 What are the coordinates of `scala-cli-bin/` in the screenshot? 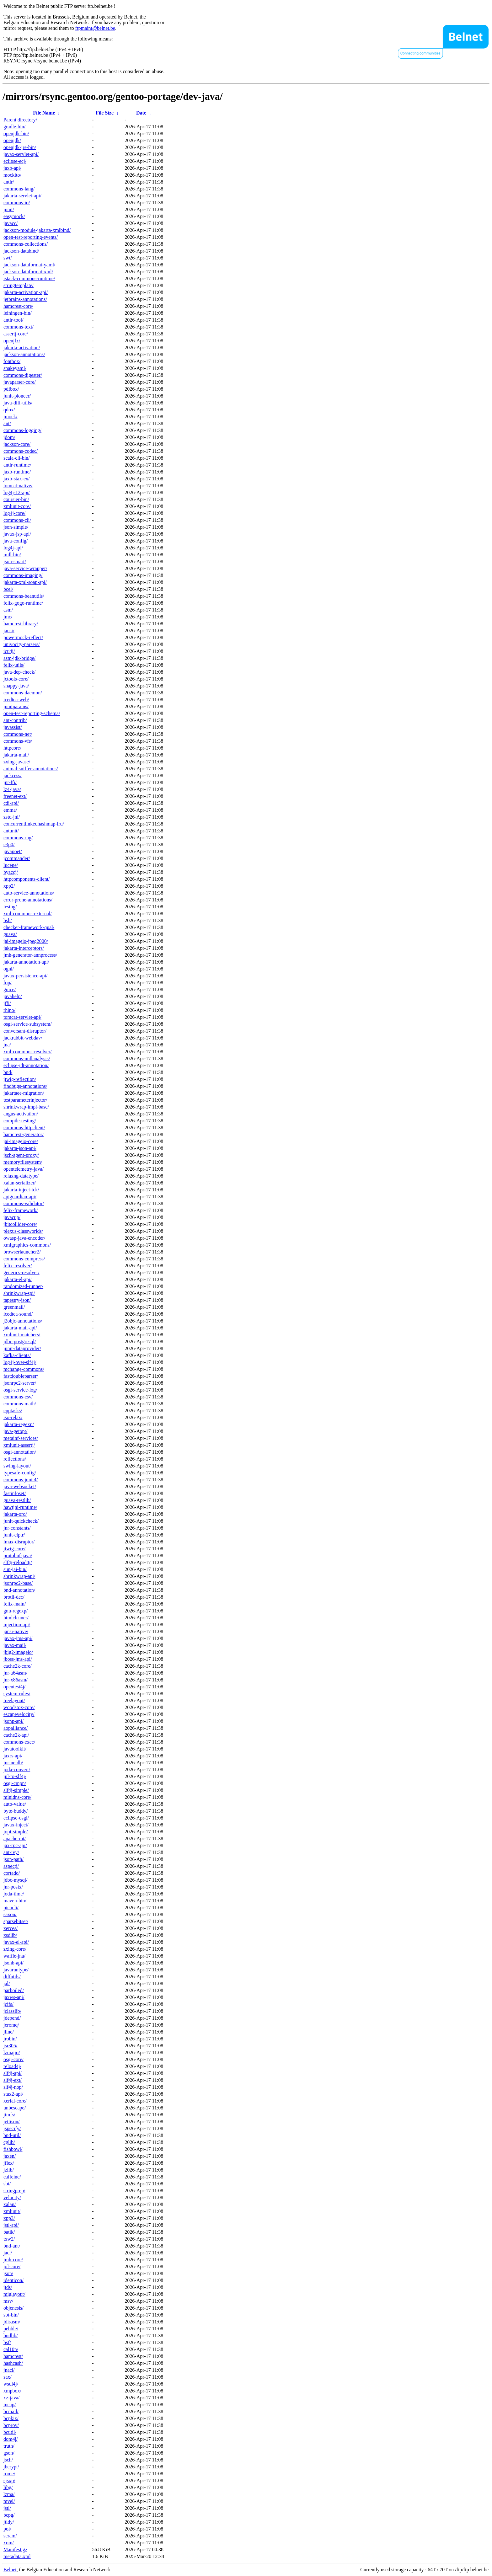 It's located at (16, 458).